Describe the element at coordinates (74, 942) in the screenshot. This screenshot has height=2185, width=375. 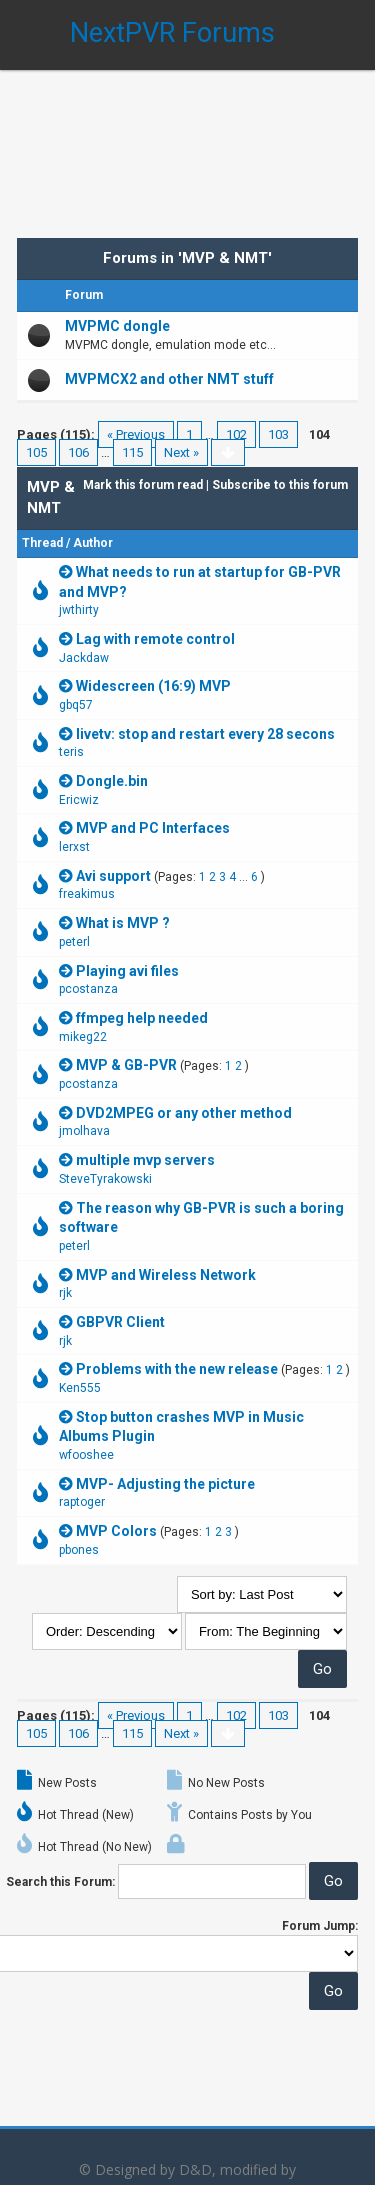
I see `peterl` at that location.